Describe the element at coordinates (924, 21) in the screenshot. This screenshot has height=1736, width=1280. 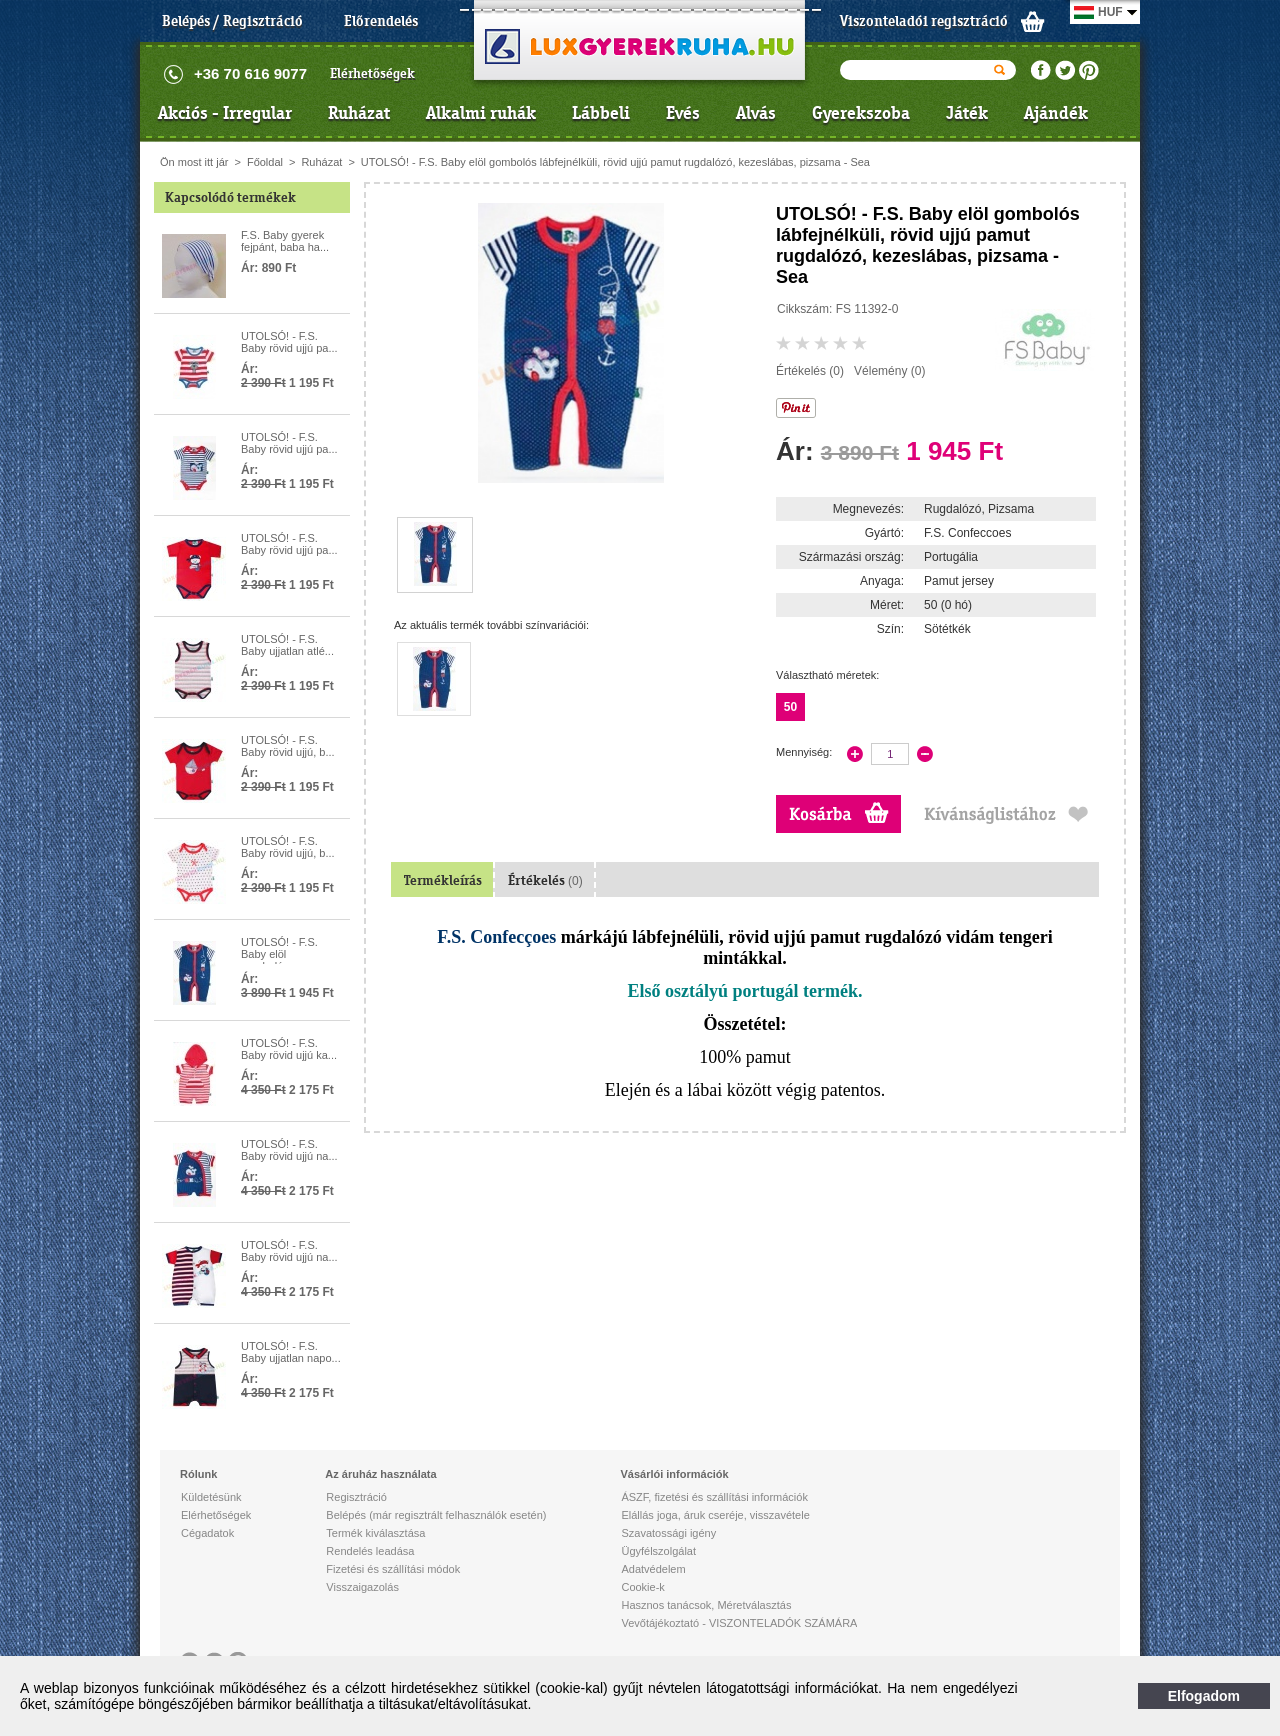
I see `Viszonteladói regisztráció` at that location.